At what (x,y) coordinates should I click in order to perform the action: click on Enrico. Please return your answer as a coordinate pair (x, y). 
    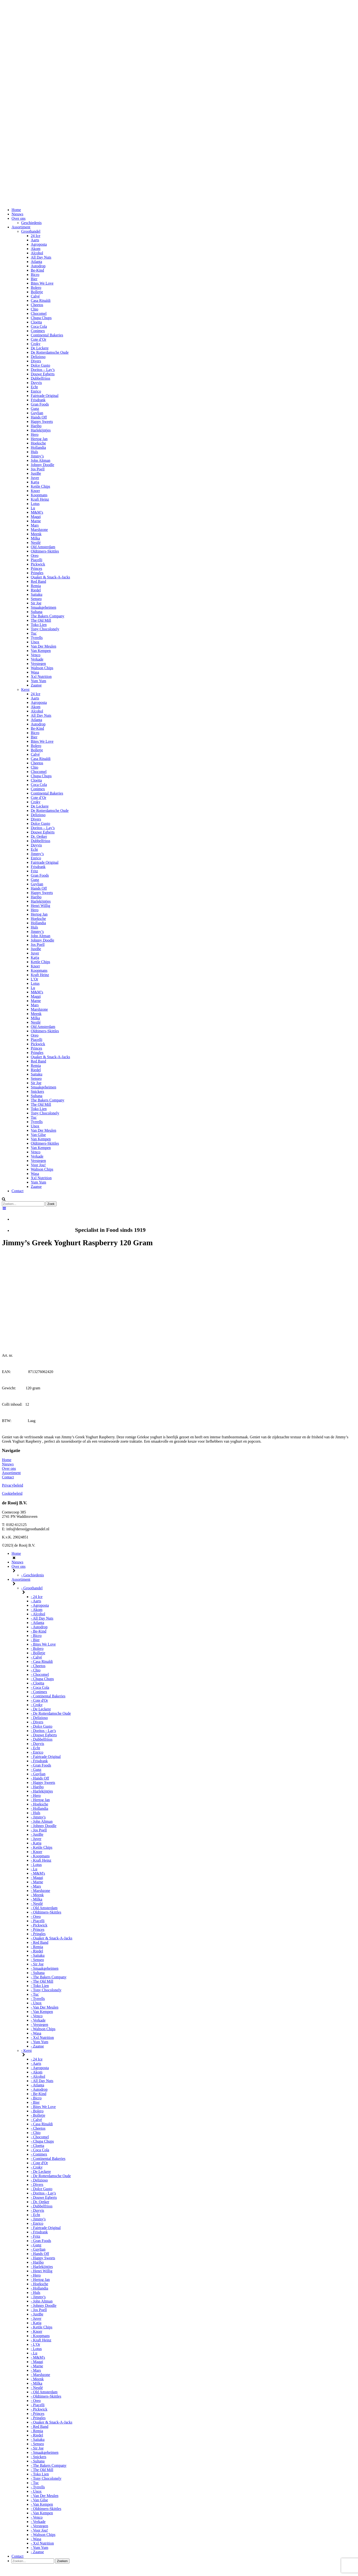
    Looking at the image, I should click on (36, 391).